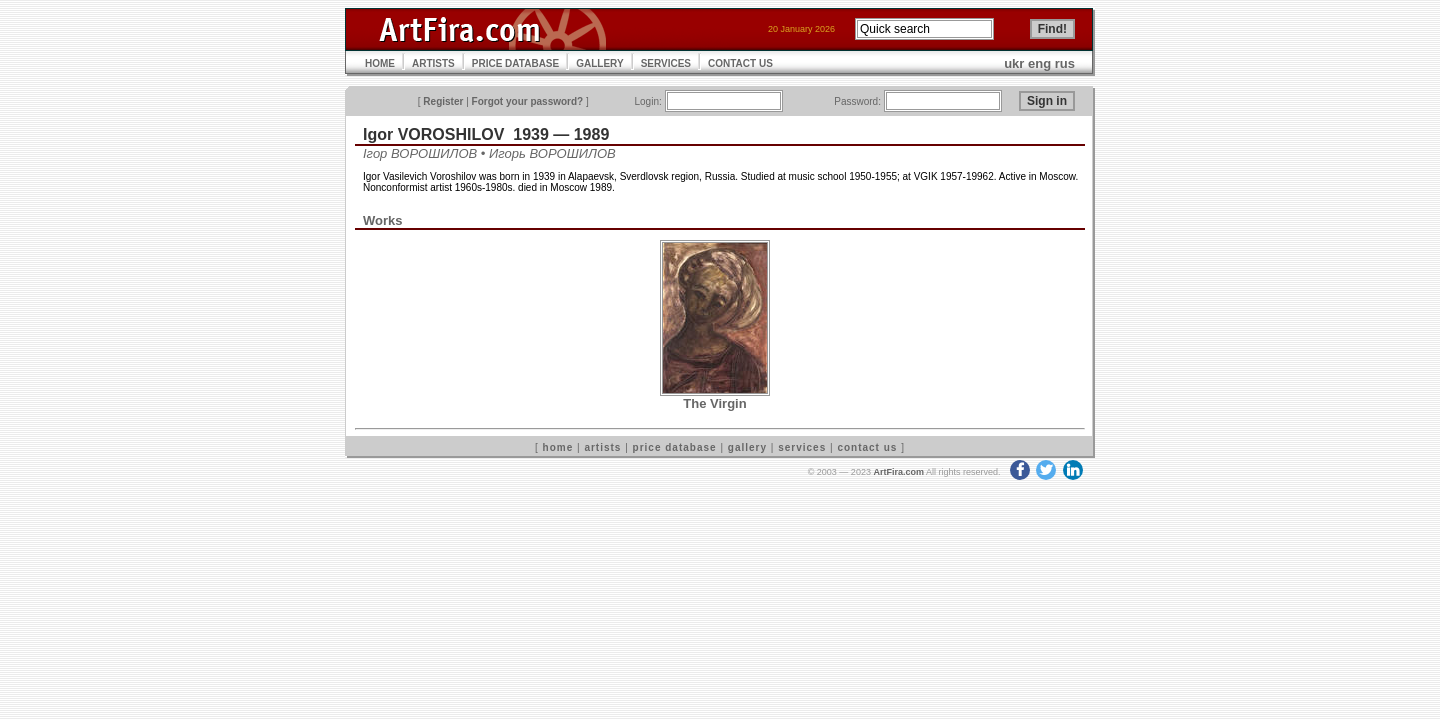 The width and height of the screenshot is (1440, 720). I want to click on Register, so click(443, 101).